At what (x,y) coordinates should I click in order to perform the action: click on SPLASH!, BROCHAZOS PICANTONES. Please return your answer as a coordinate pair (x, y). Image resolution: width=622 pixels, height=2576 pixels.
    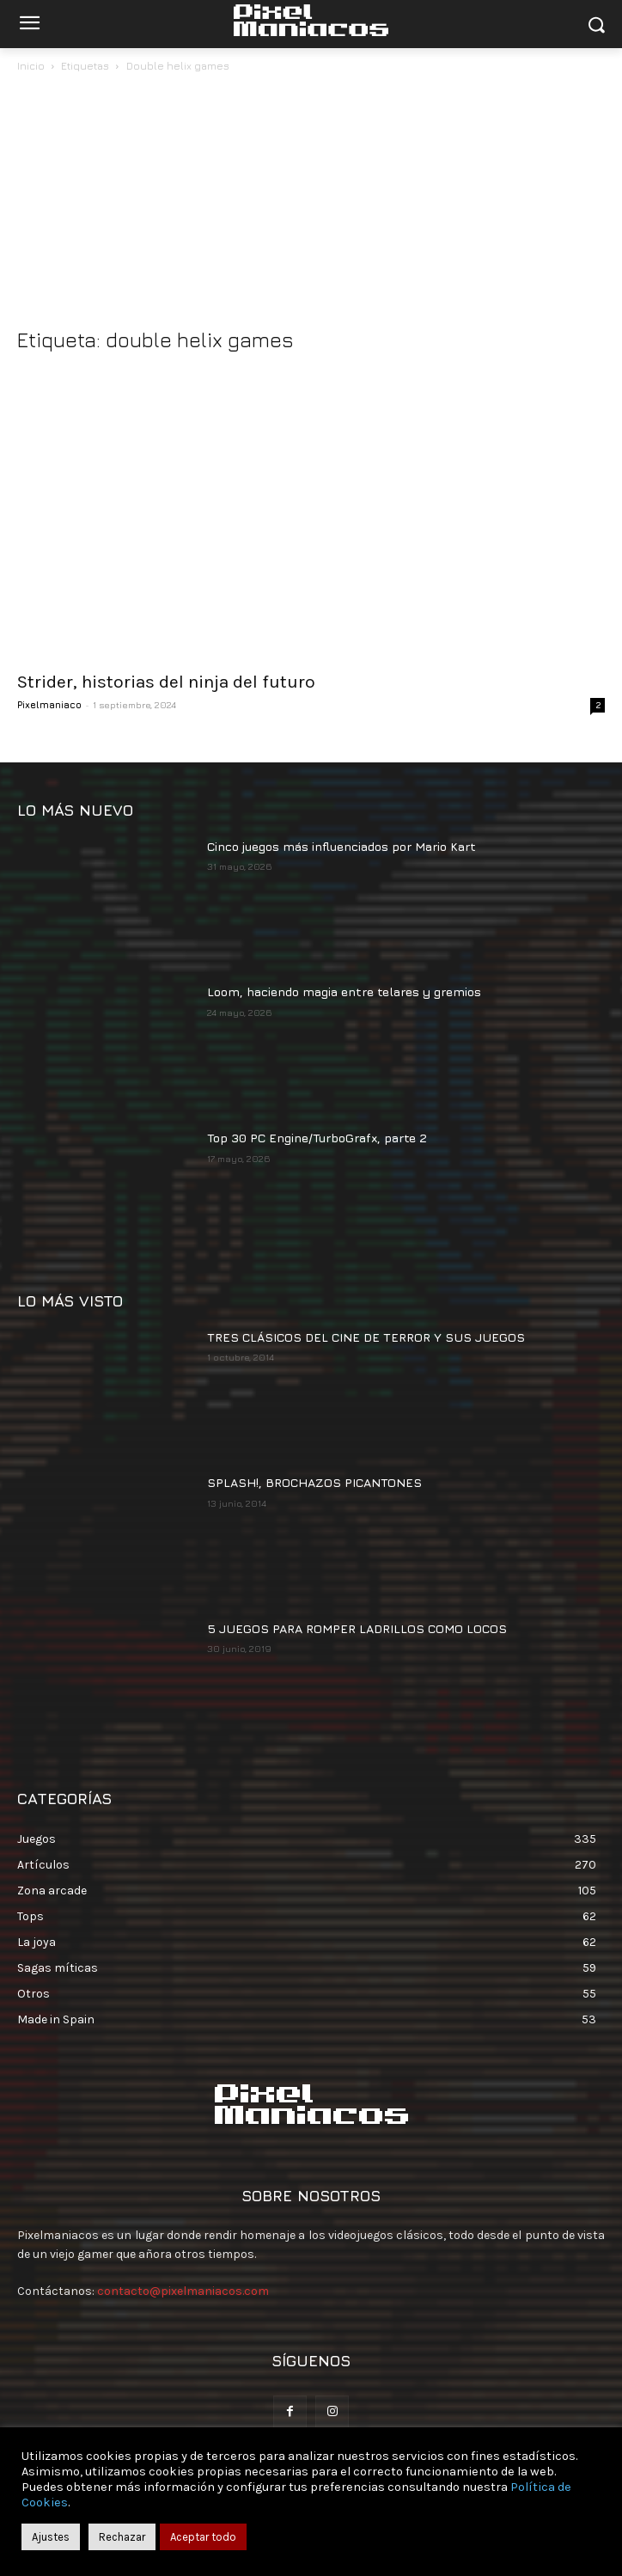
    Looking at the image, I should click on (314, 1482).